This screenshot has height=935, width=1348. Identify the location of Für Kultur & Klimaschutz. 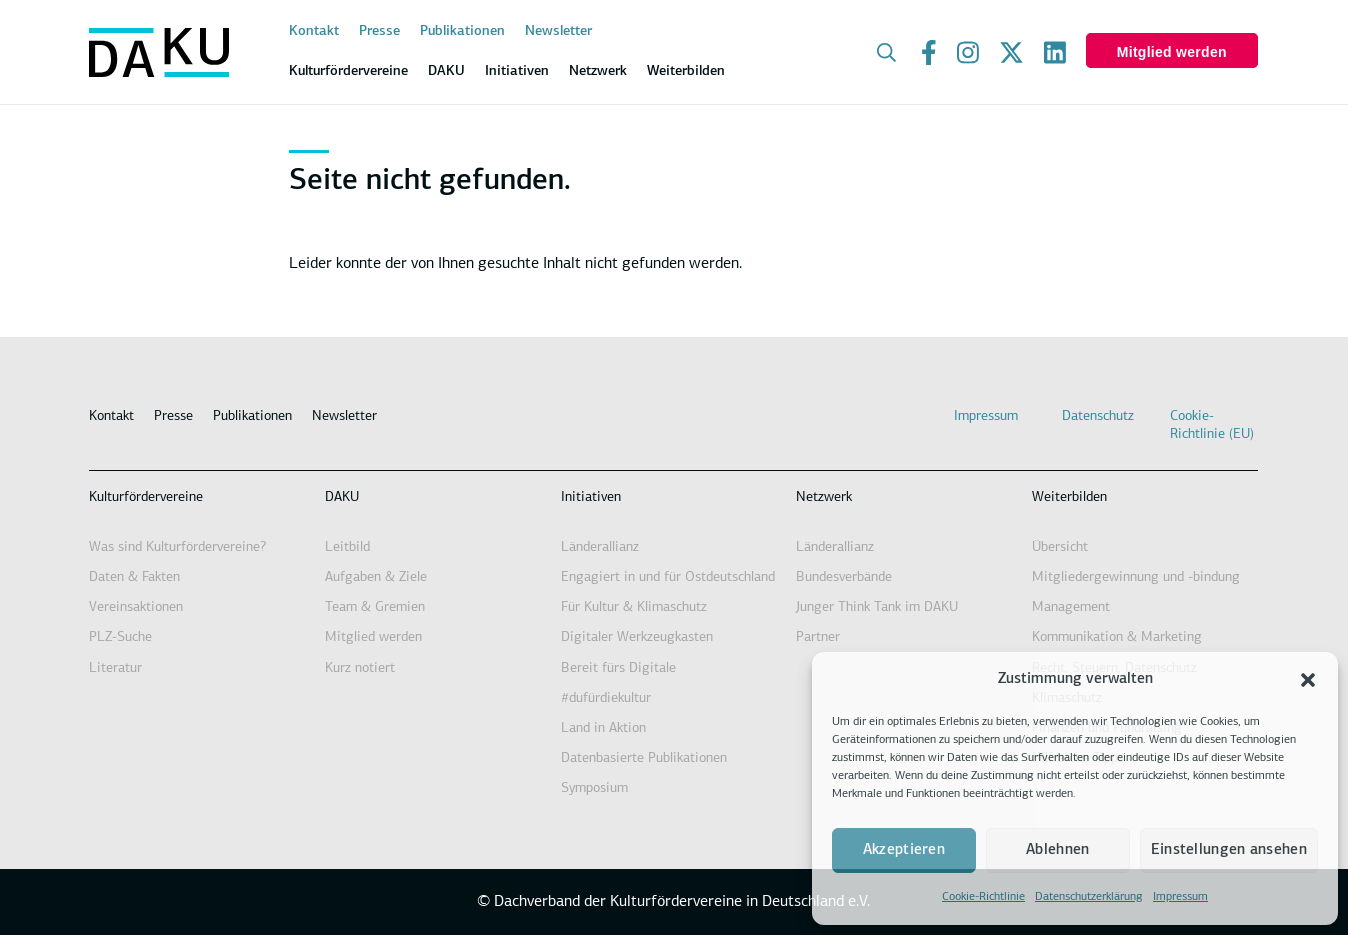
(634, 607).